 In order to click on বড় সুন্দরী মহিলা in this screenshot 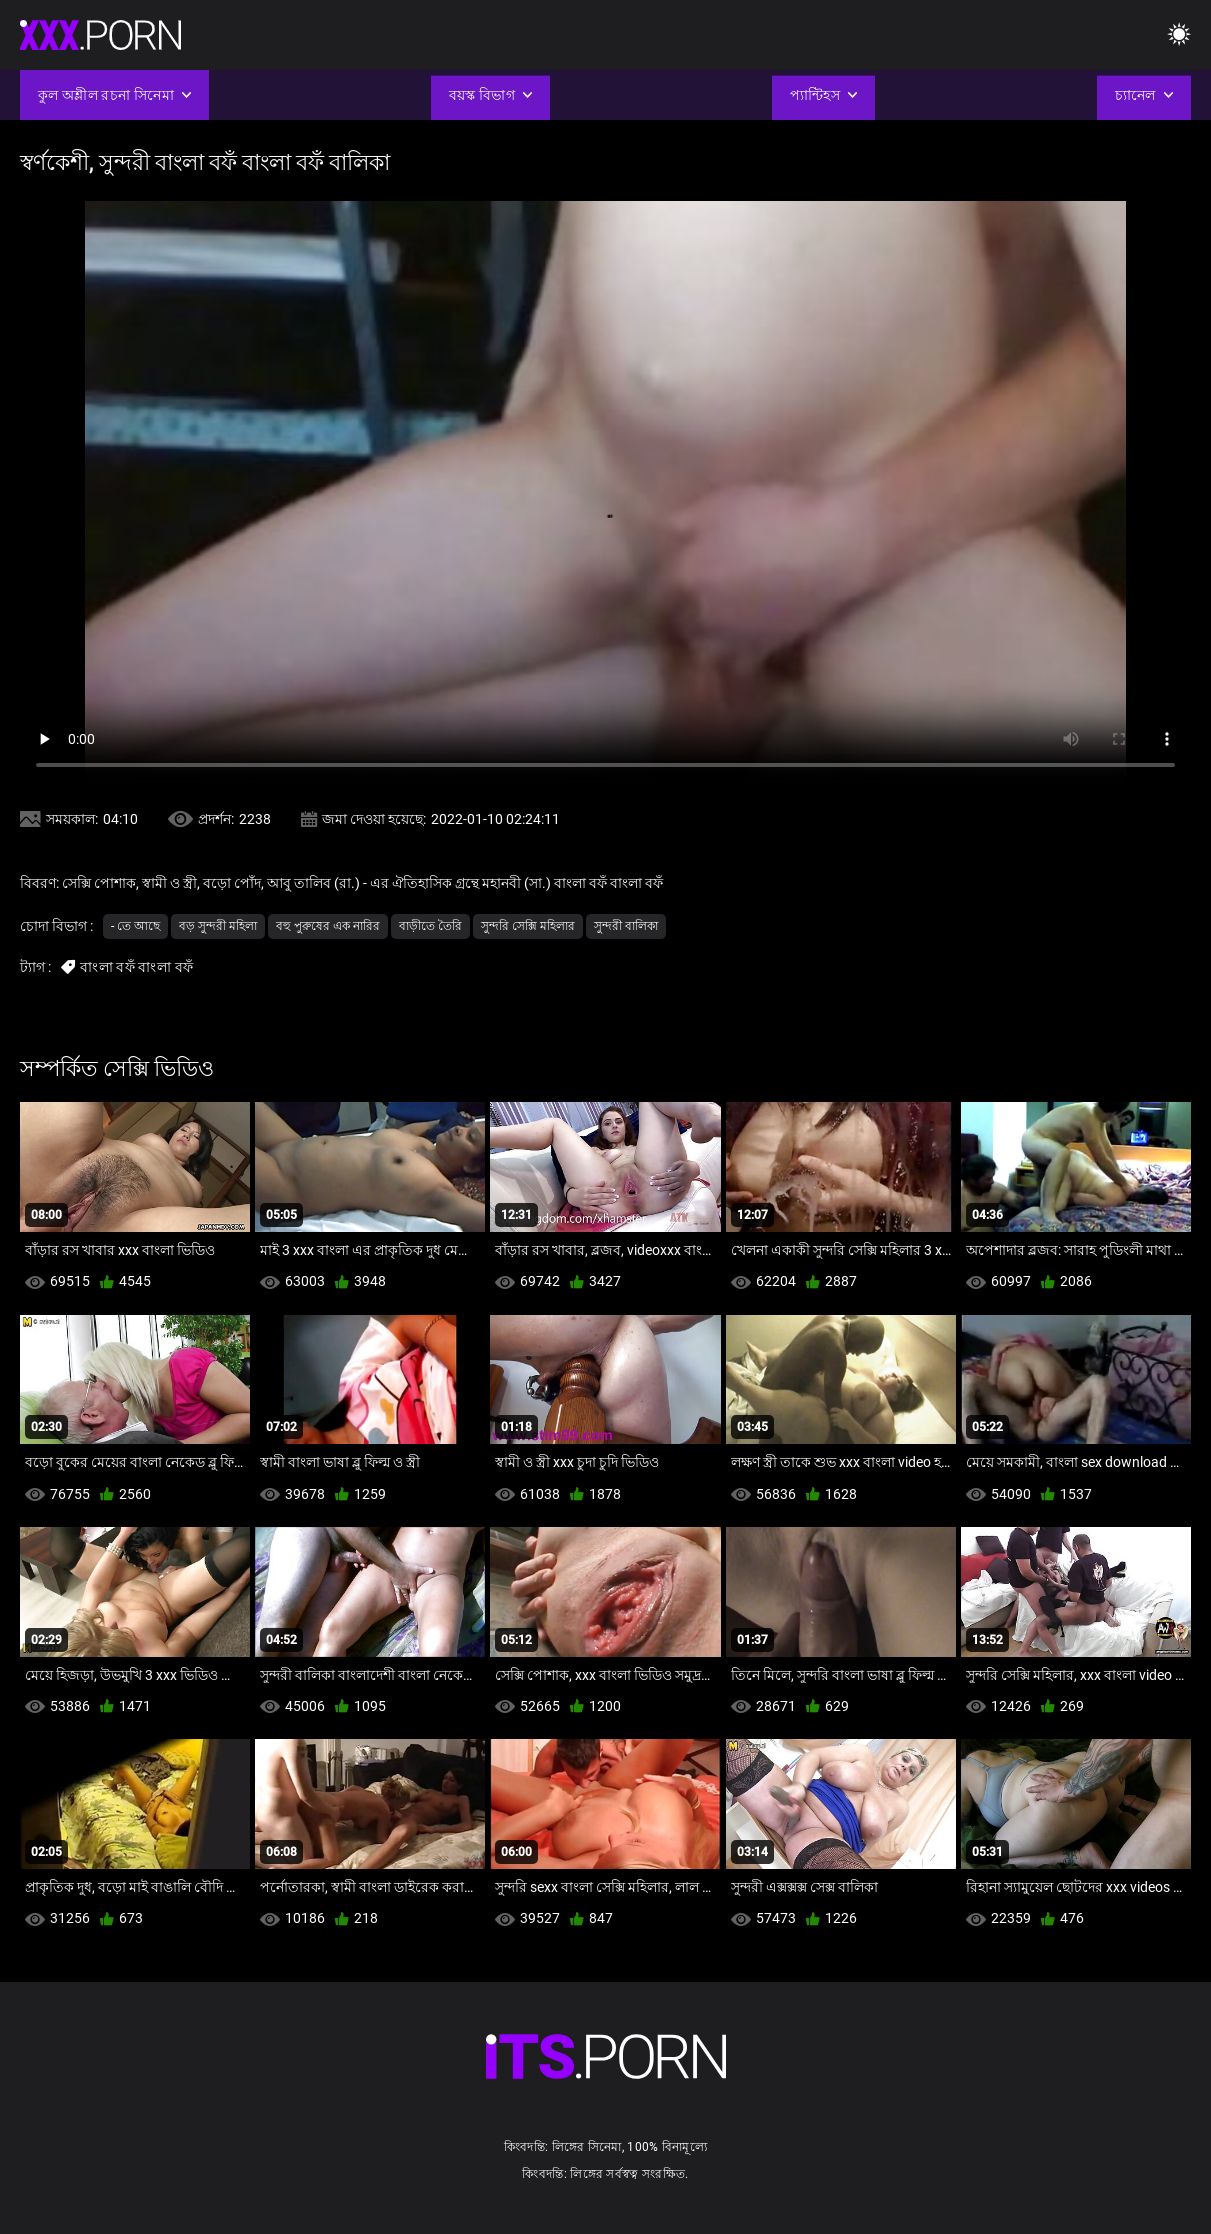, I will do `click(218, 926)`.